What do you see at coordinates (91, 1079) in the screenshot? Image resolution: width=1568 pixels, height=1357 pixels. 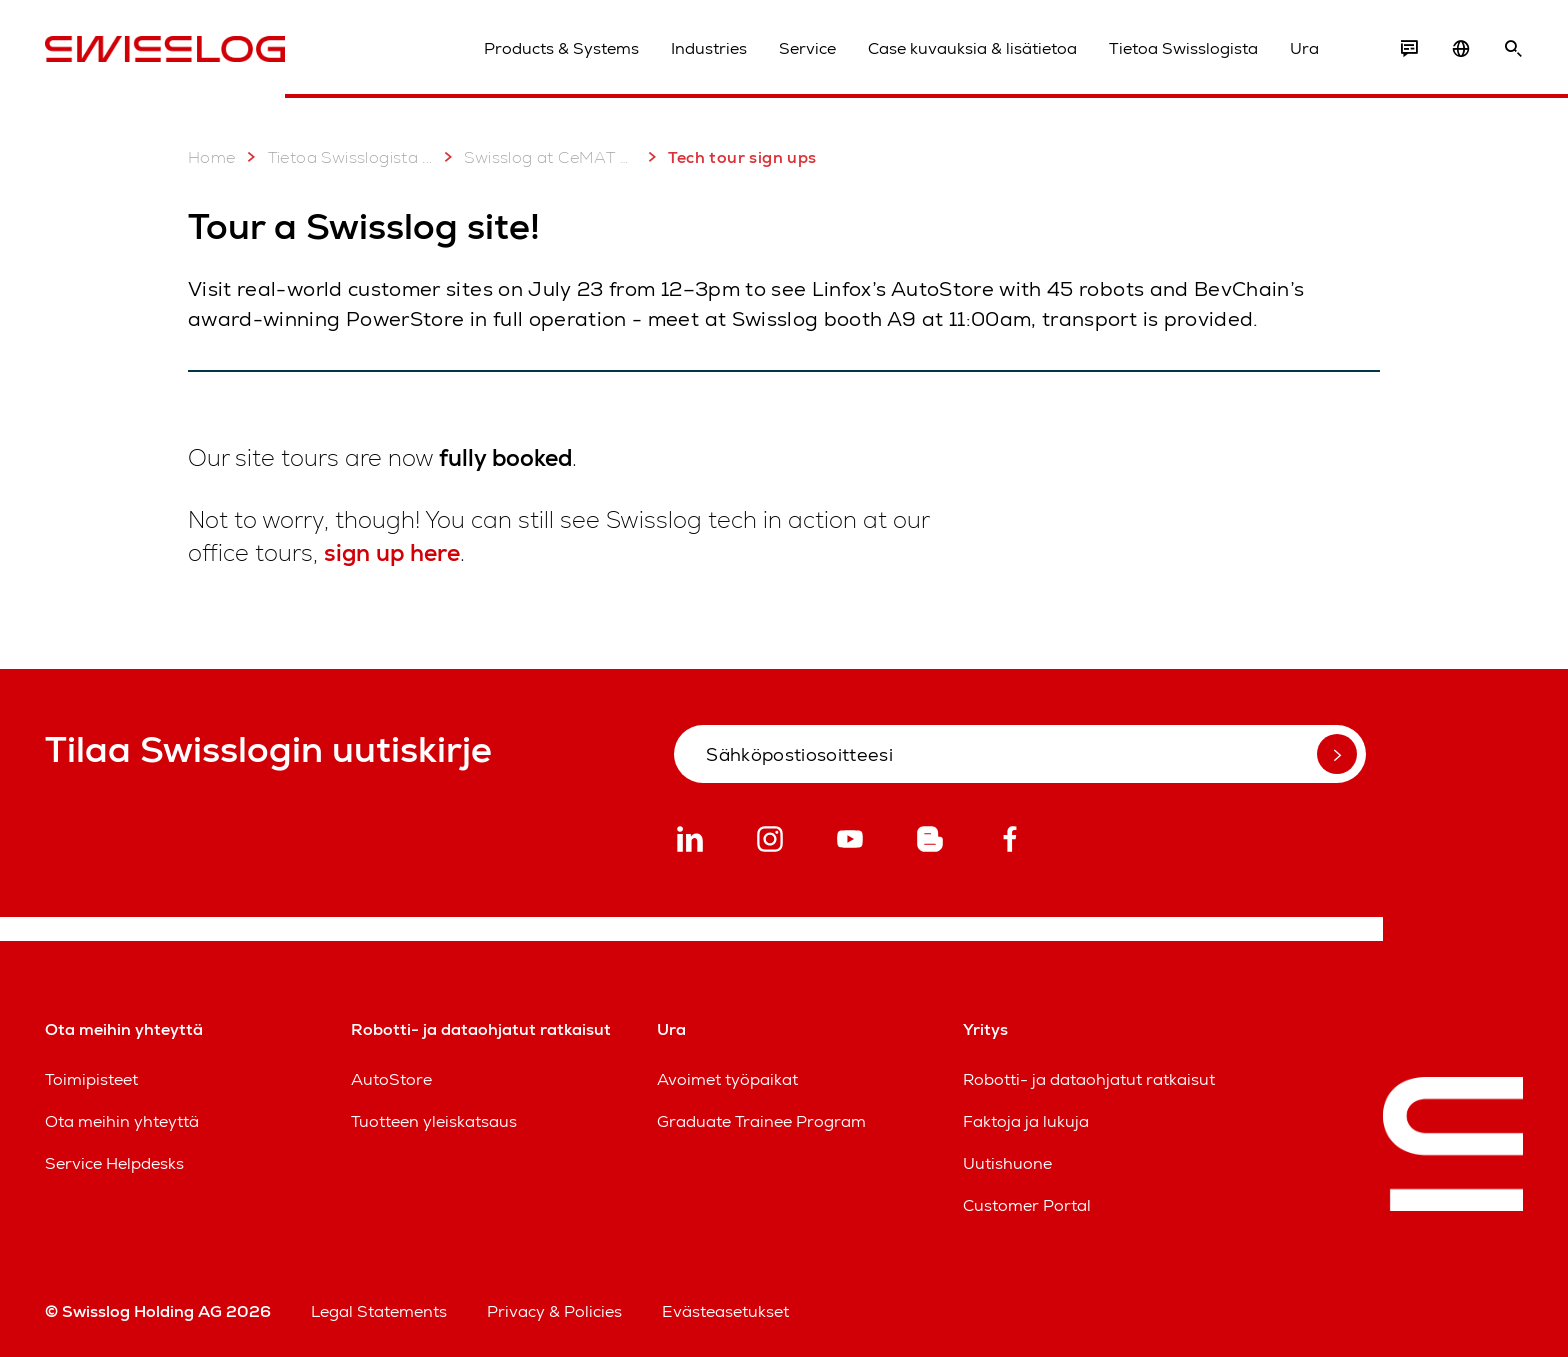 I see `Toimipisteet` at bounding box center [91, 1079].